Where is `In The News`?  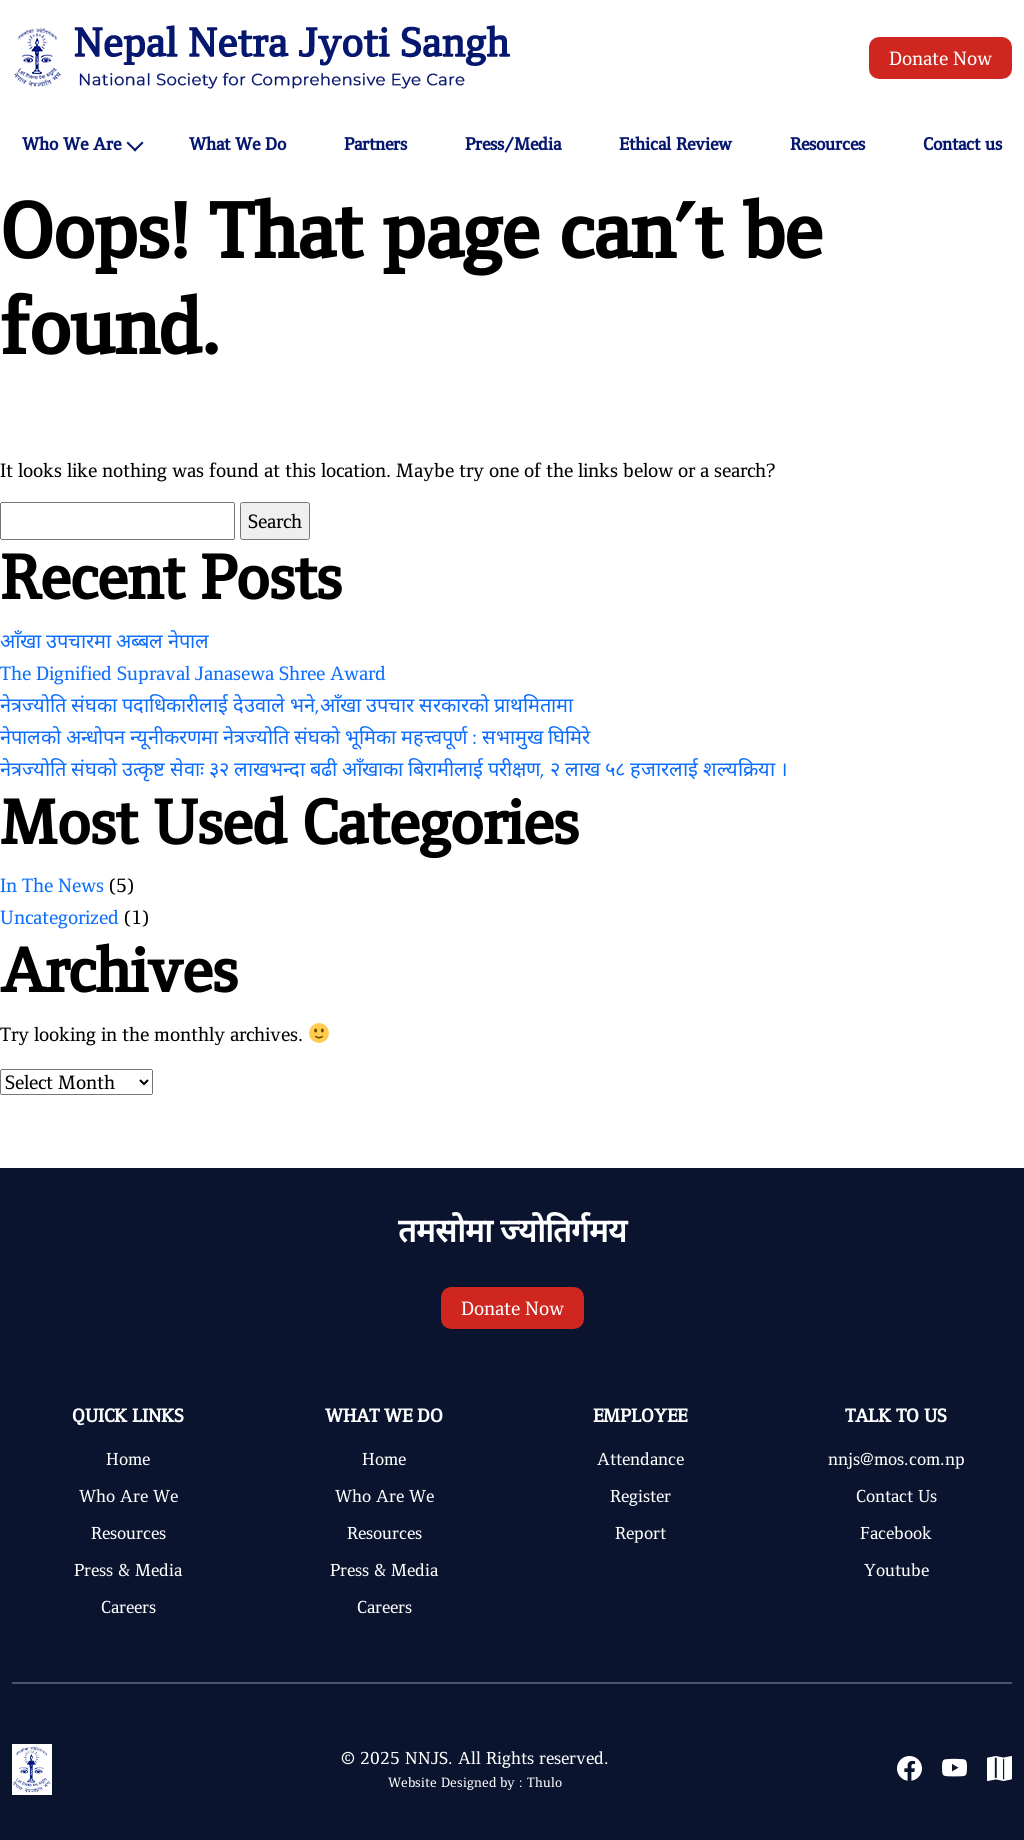 In The News is located at coordinates (52, 885).